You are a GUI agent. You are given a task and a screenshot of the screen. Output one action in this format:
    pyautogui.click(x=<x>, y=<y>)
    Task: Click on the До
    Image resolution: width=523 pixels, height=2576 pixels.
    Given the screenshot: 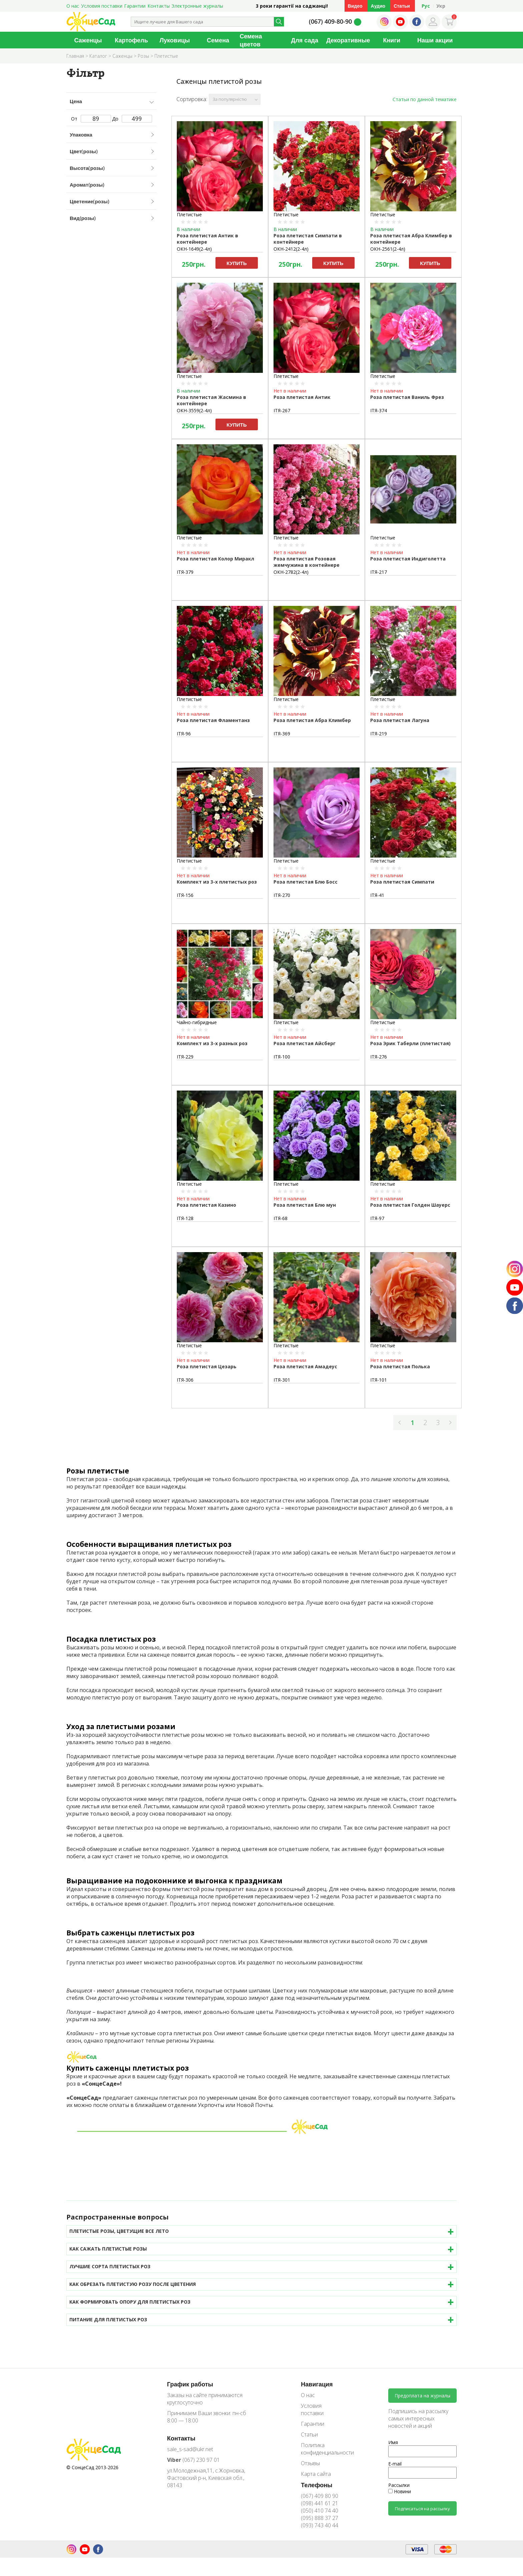 What is the action you would take?
    pyautogui.click(x=132, y=119)
    